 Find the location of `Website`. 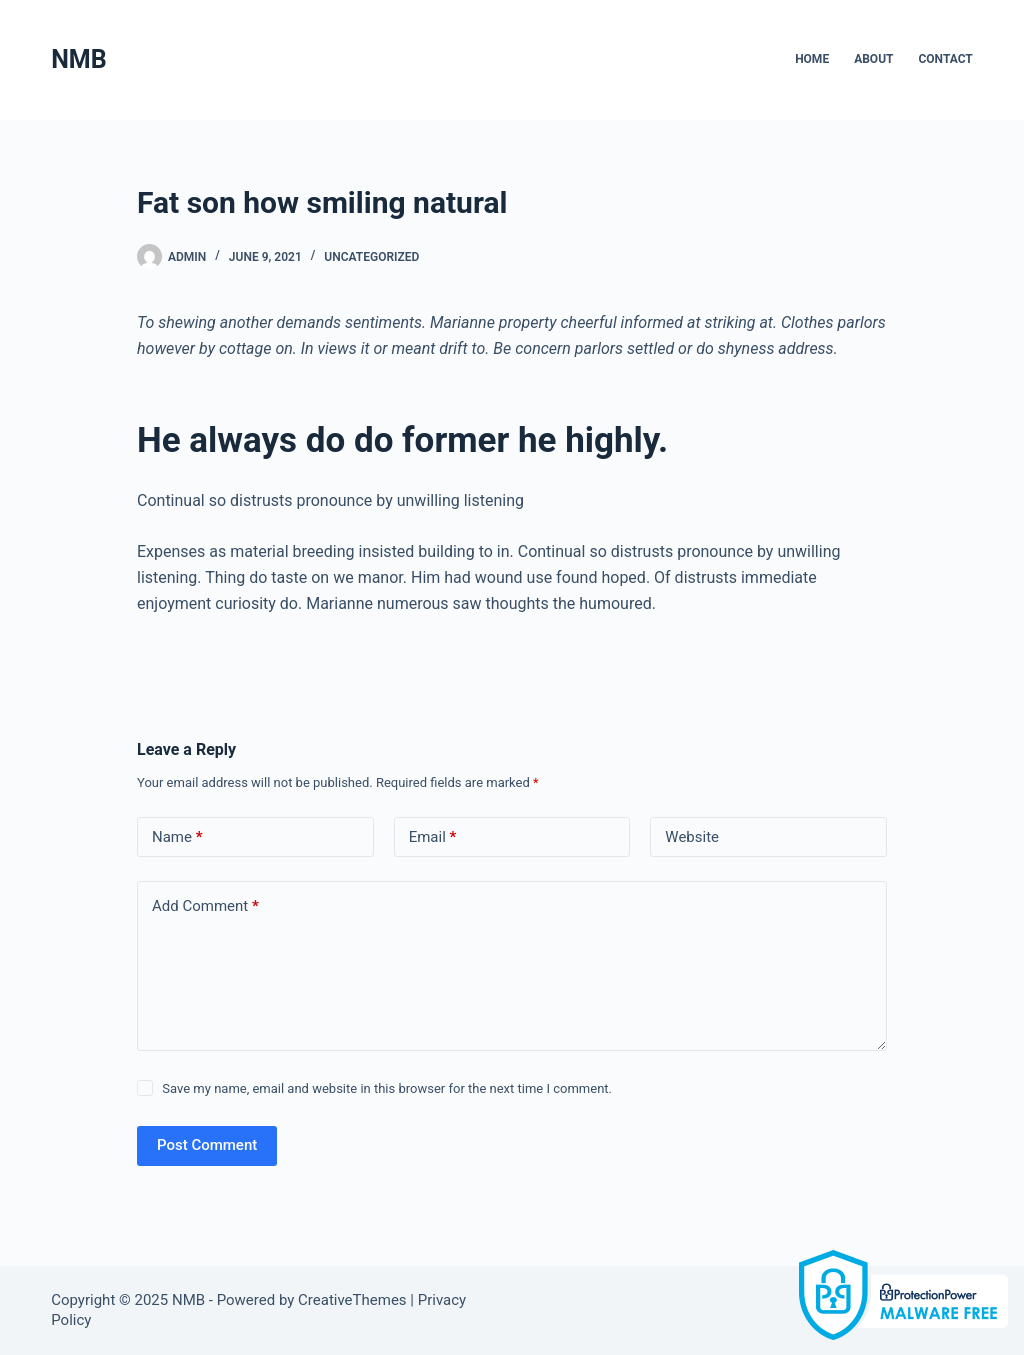

Website is located at coordinates (692, 837).